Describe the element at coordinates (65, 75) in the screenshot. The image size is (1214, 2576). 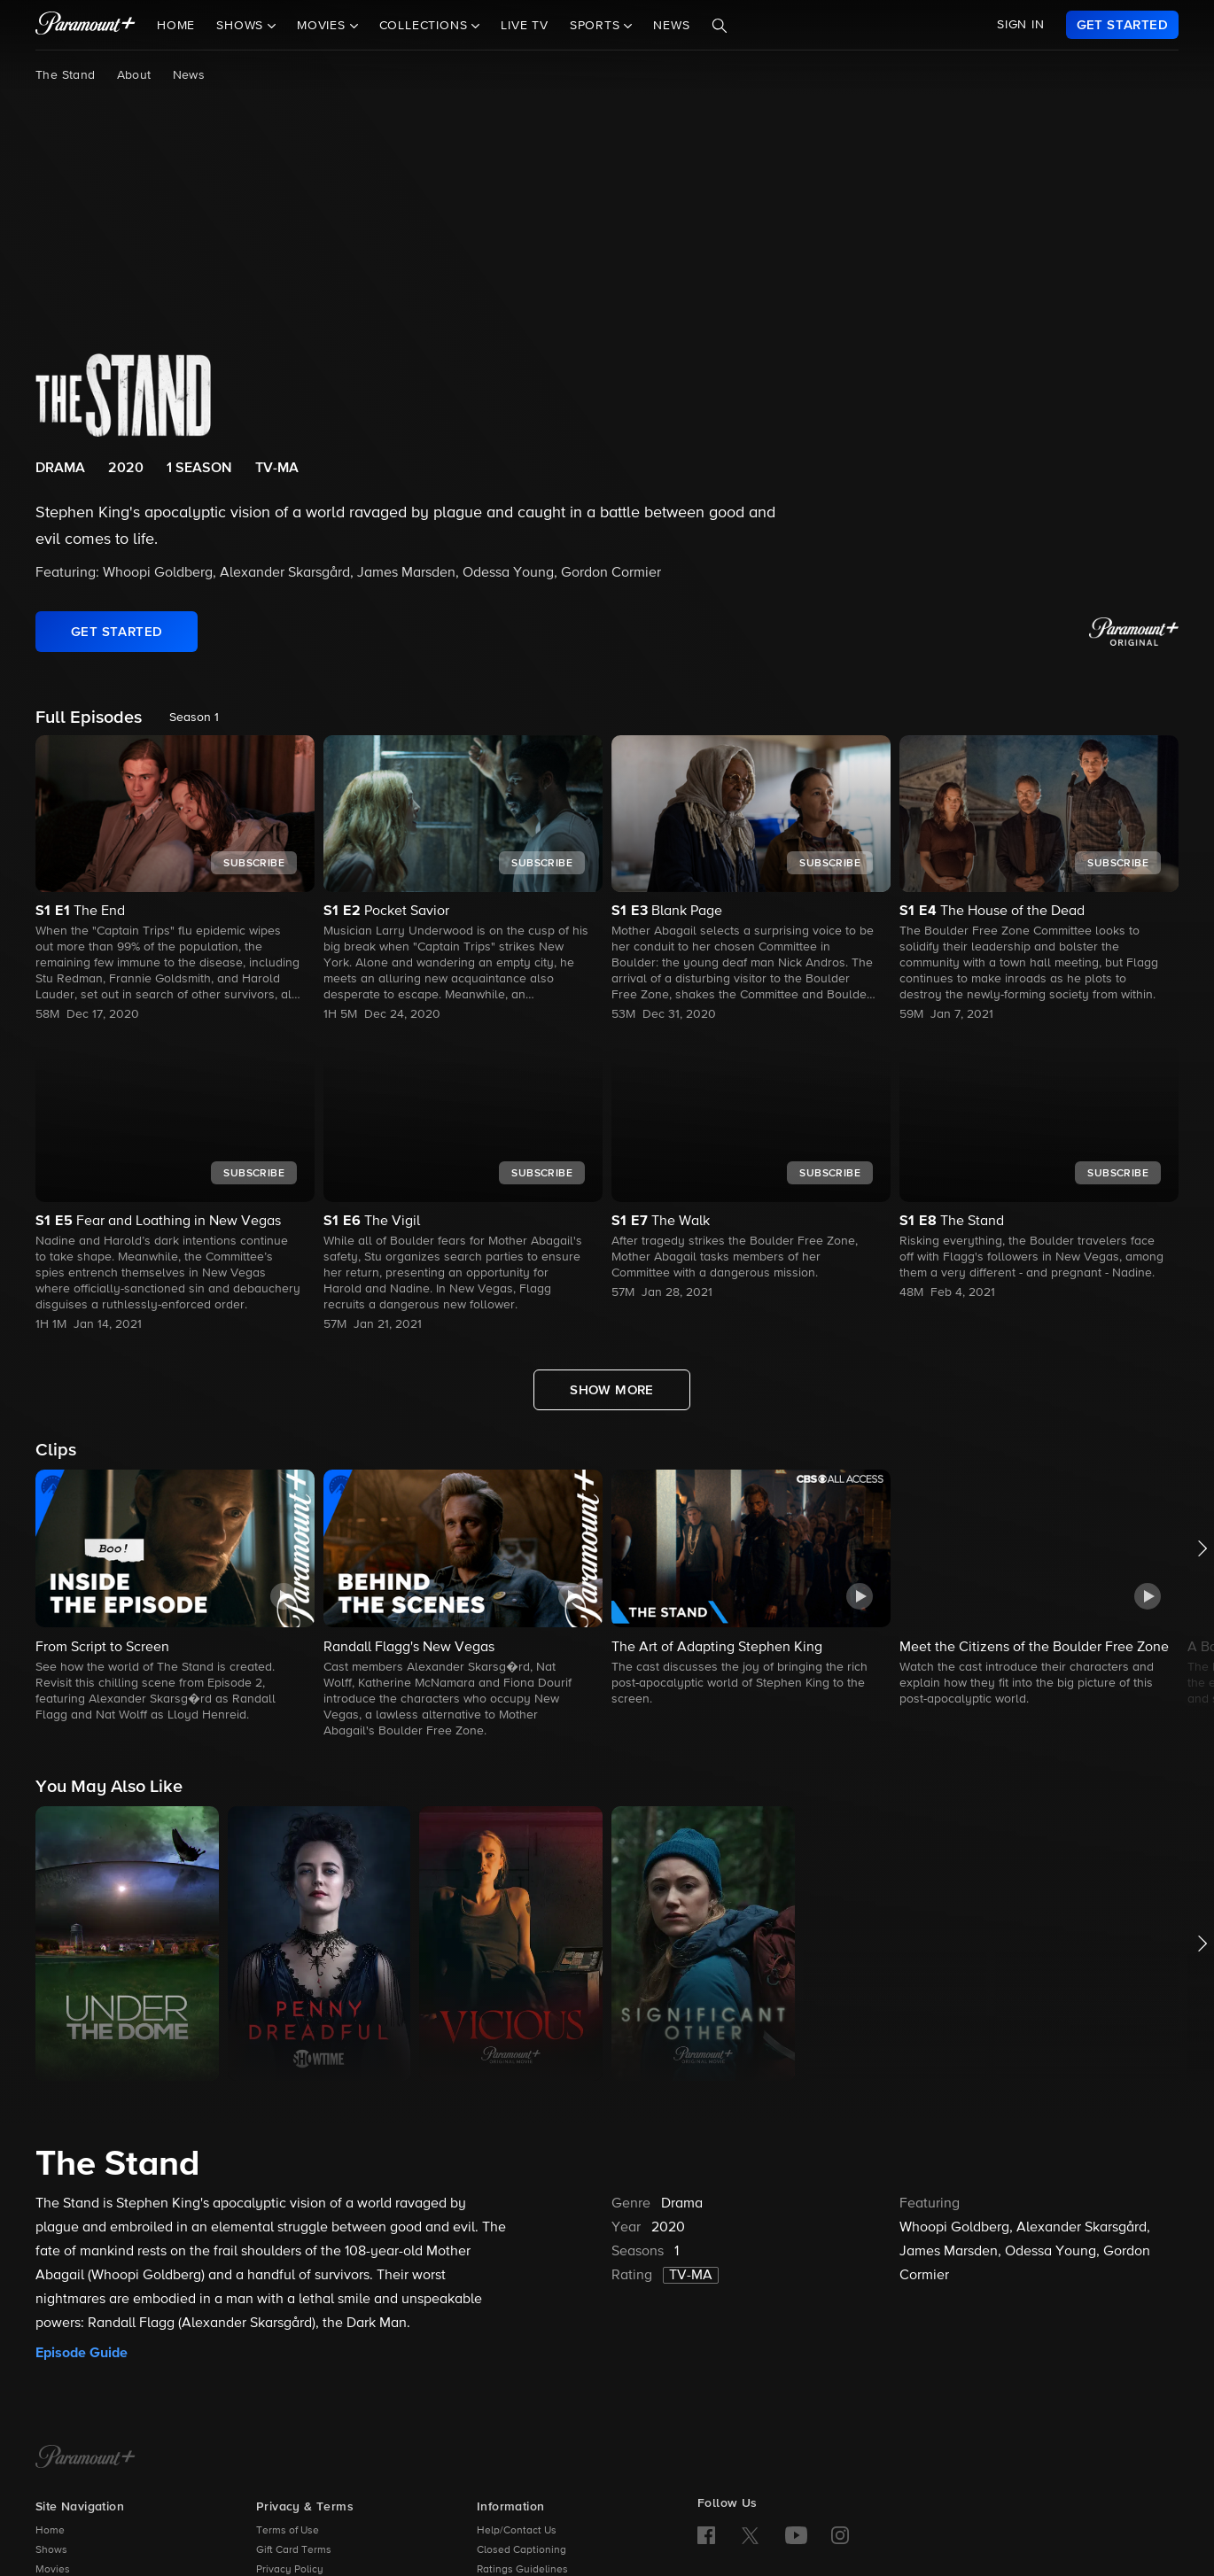
I see `The Stand` at that location.